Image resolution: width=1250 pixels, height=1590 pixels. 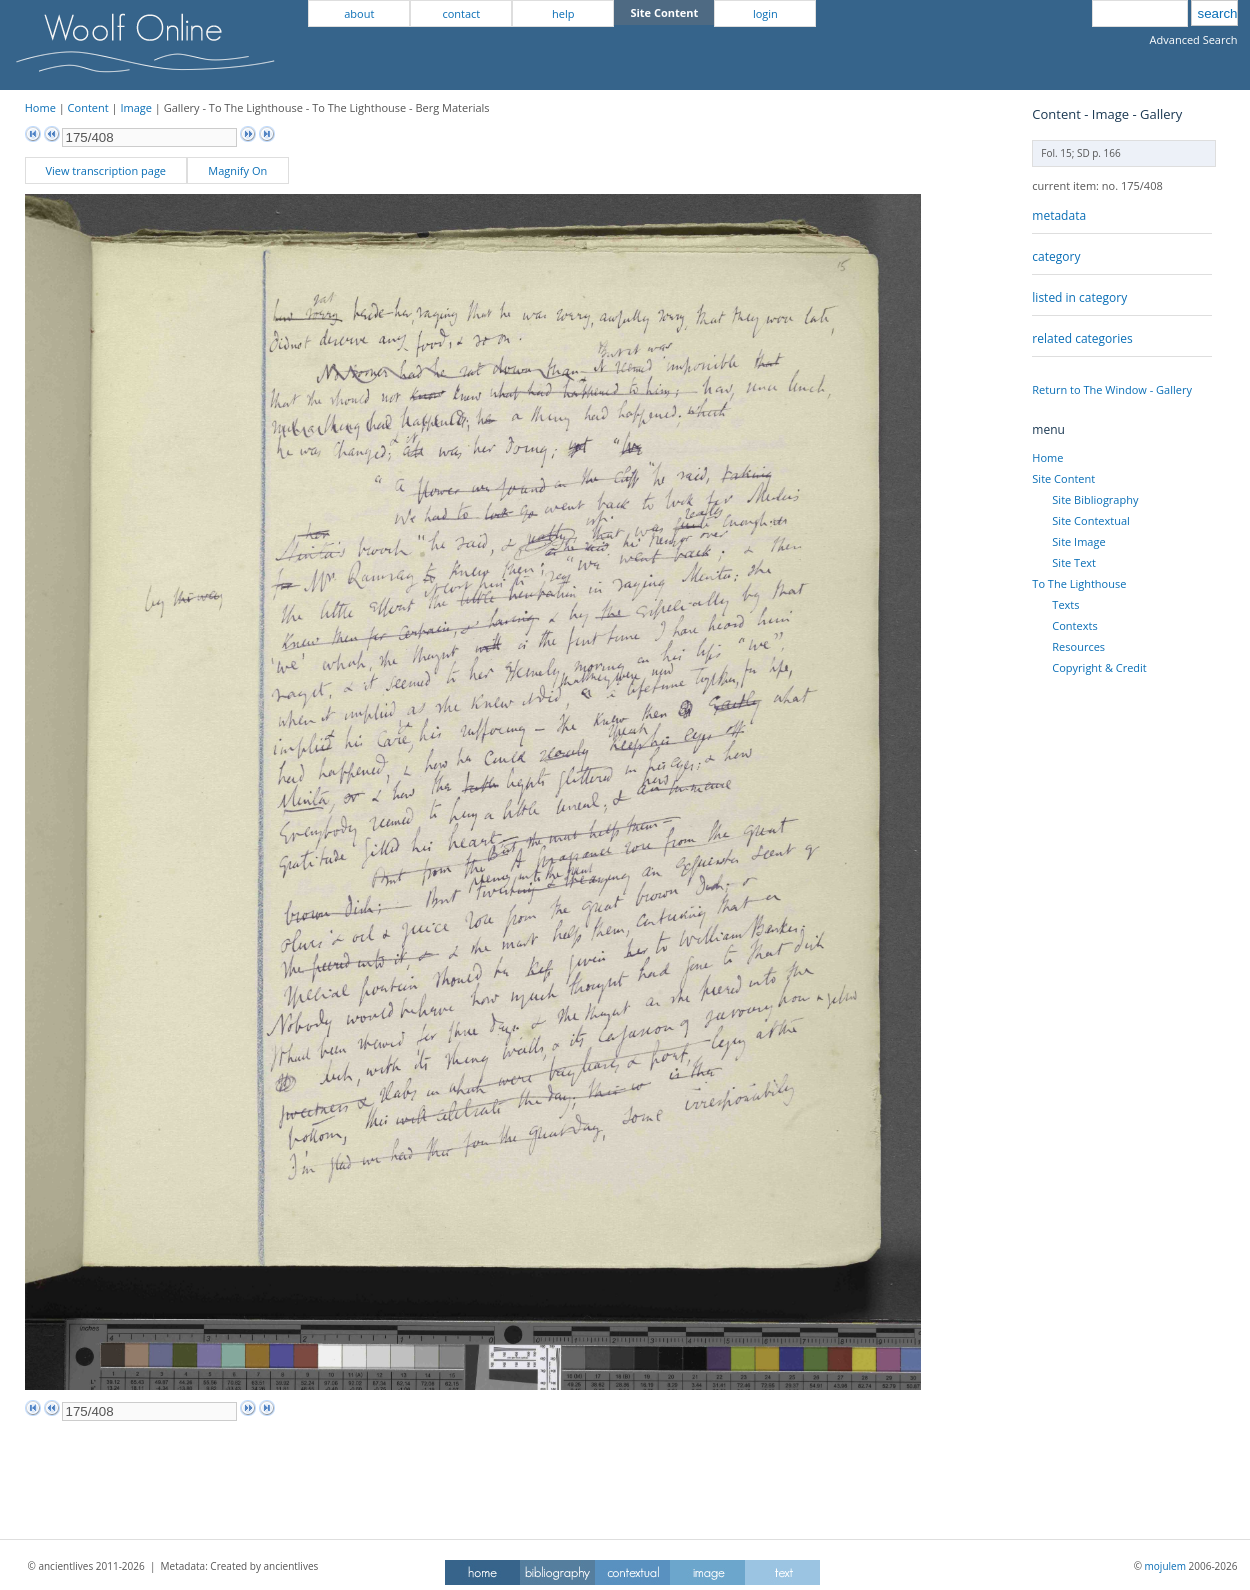 I want to click on related categories, so click(x=1082, y=338).